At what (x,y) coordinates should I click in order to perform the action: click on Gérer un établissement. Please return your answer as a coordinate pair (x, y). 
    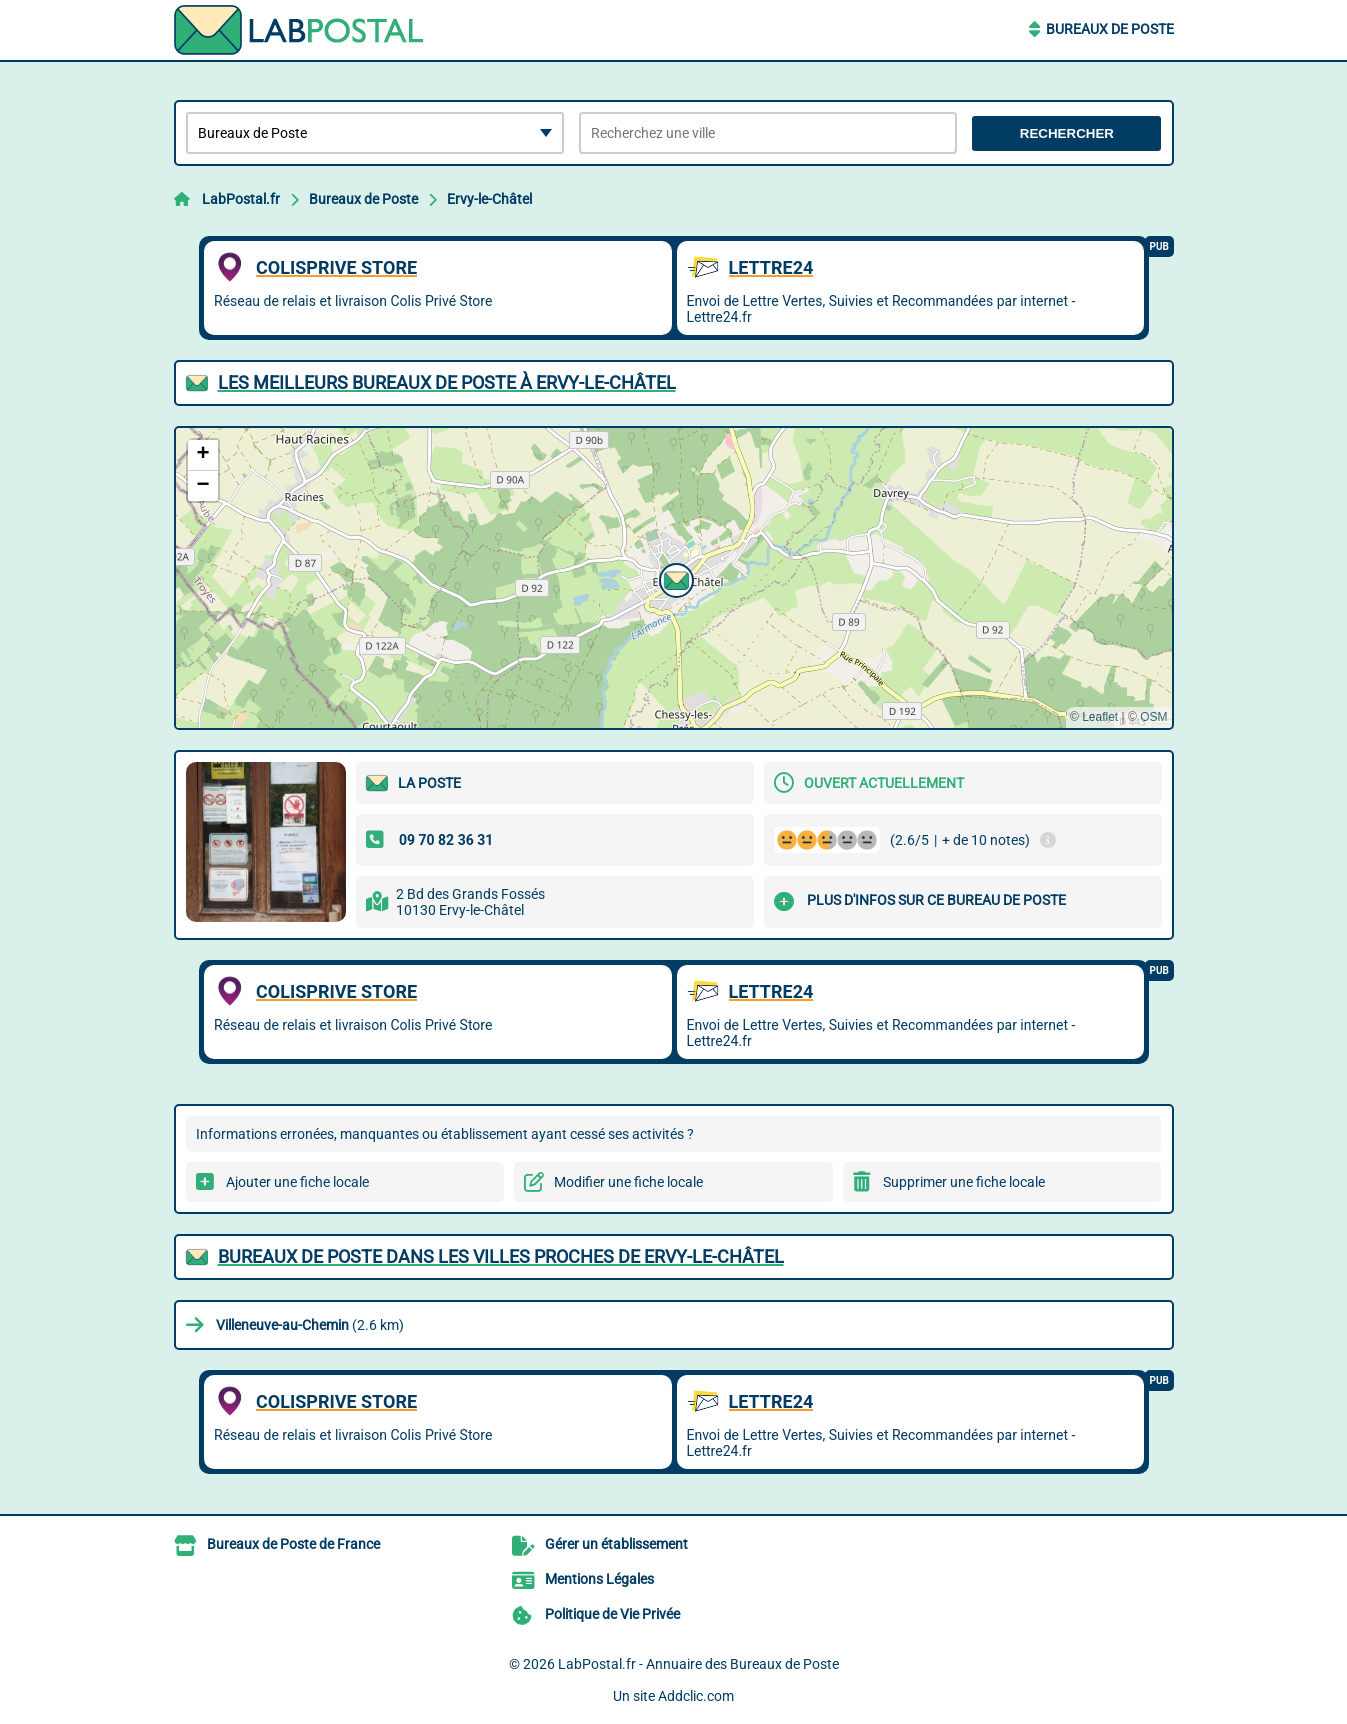
    Looking at the image, I should click on (616, 1544).